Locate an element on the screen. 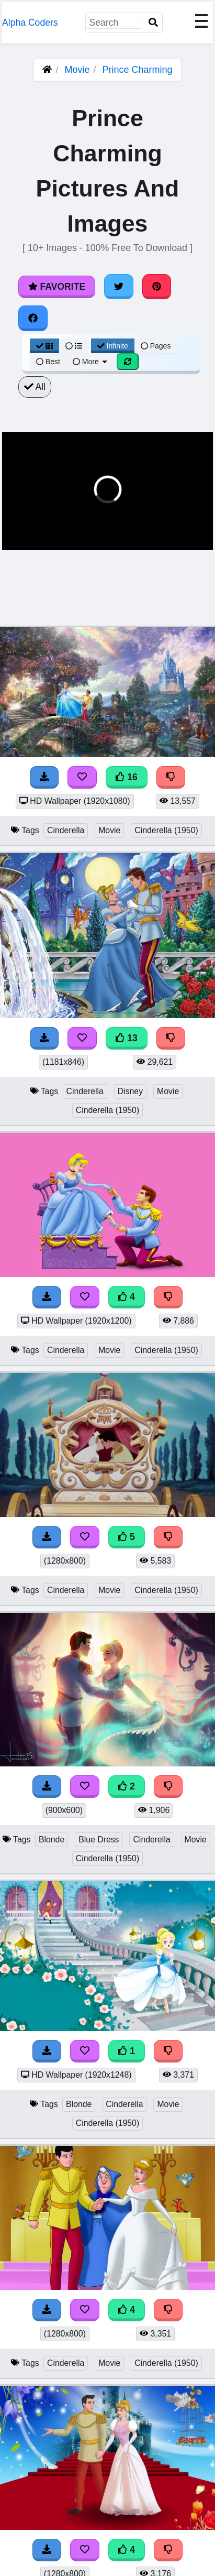  Cinderella (1950) is located at coordinates (166, 830).